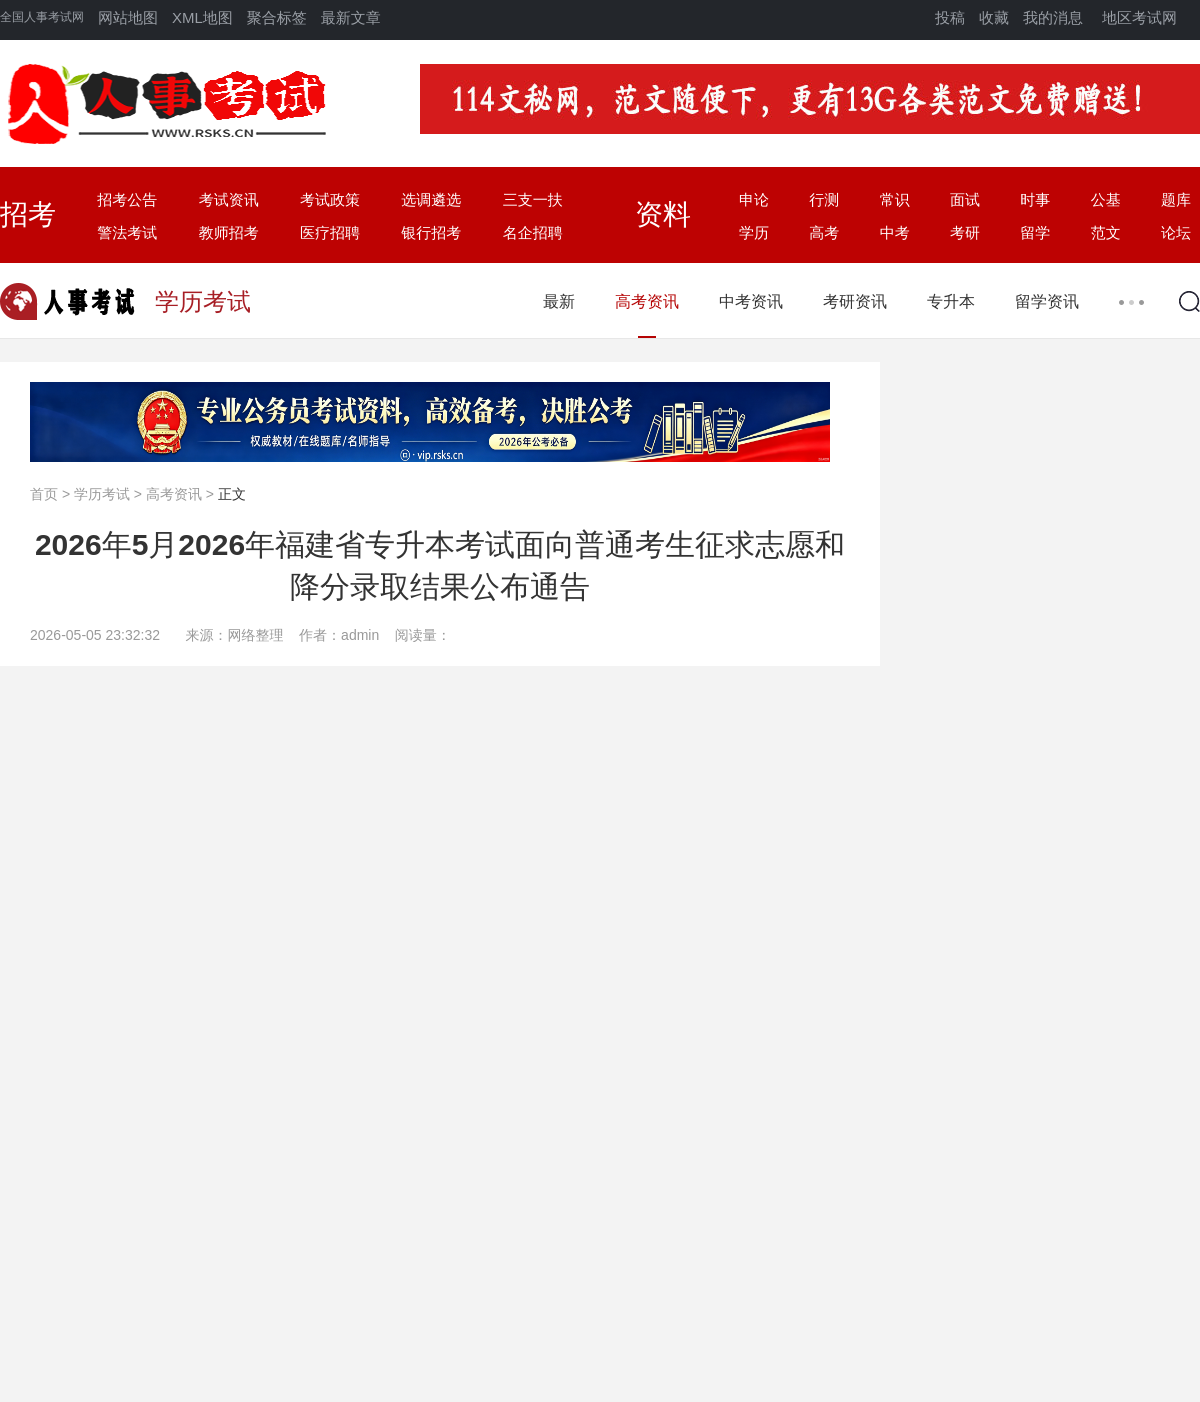  What do you see at coordinates (994, 17) in the screenshot?
I see `收藏` at bounding box center [994, 17].